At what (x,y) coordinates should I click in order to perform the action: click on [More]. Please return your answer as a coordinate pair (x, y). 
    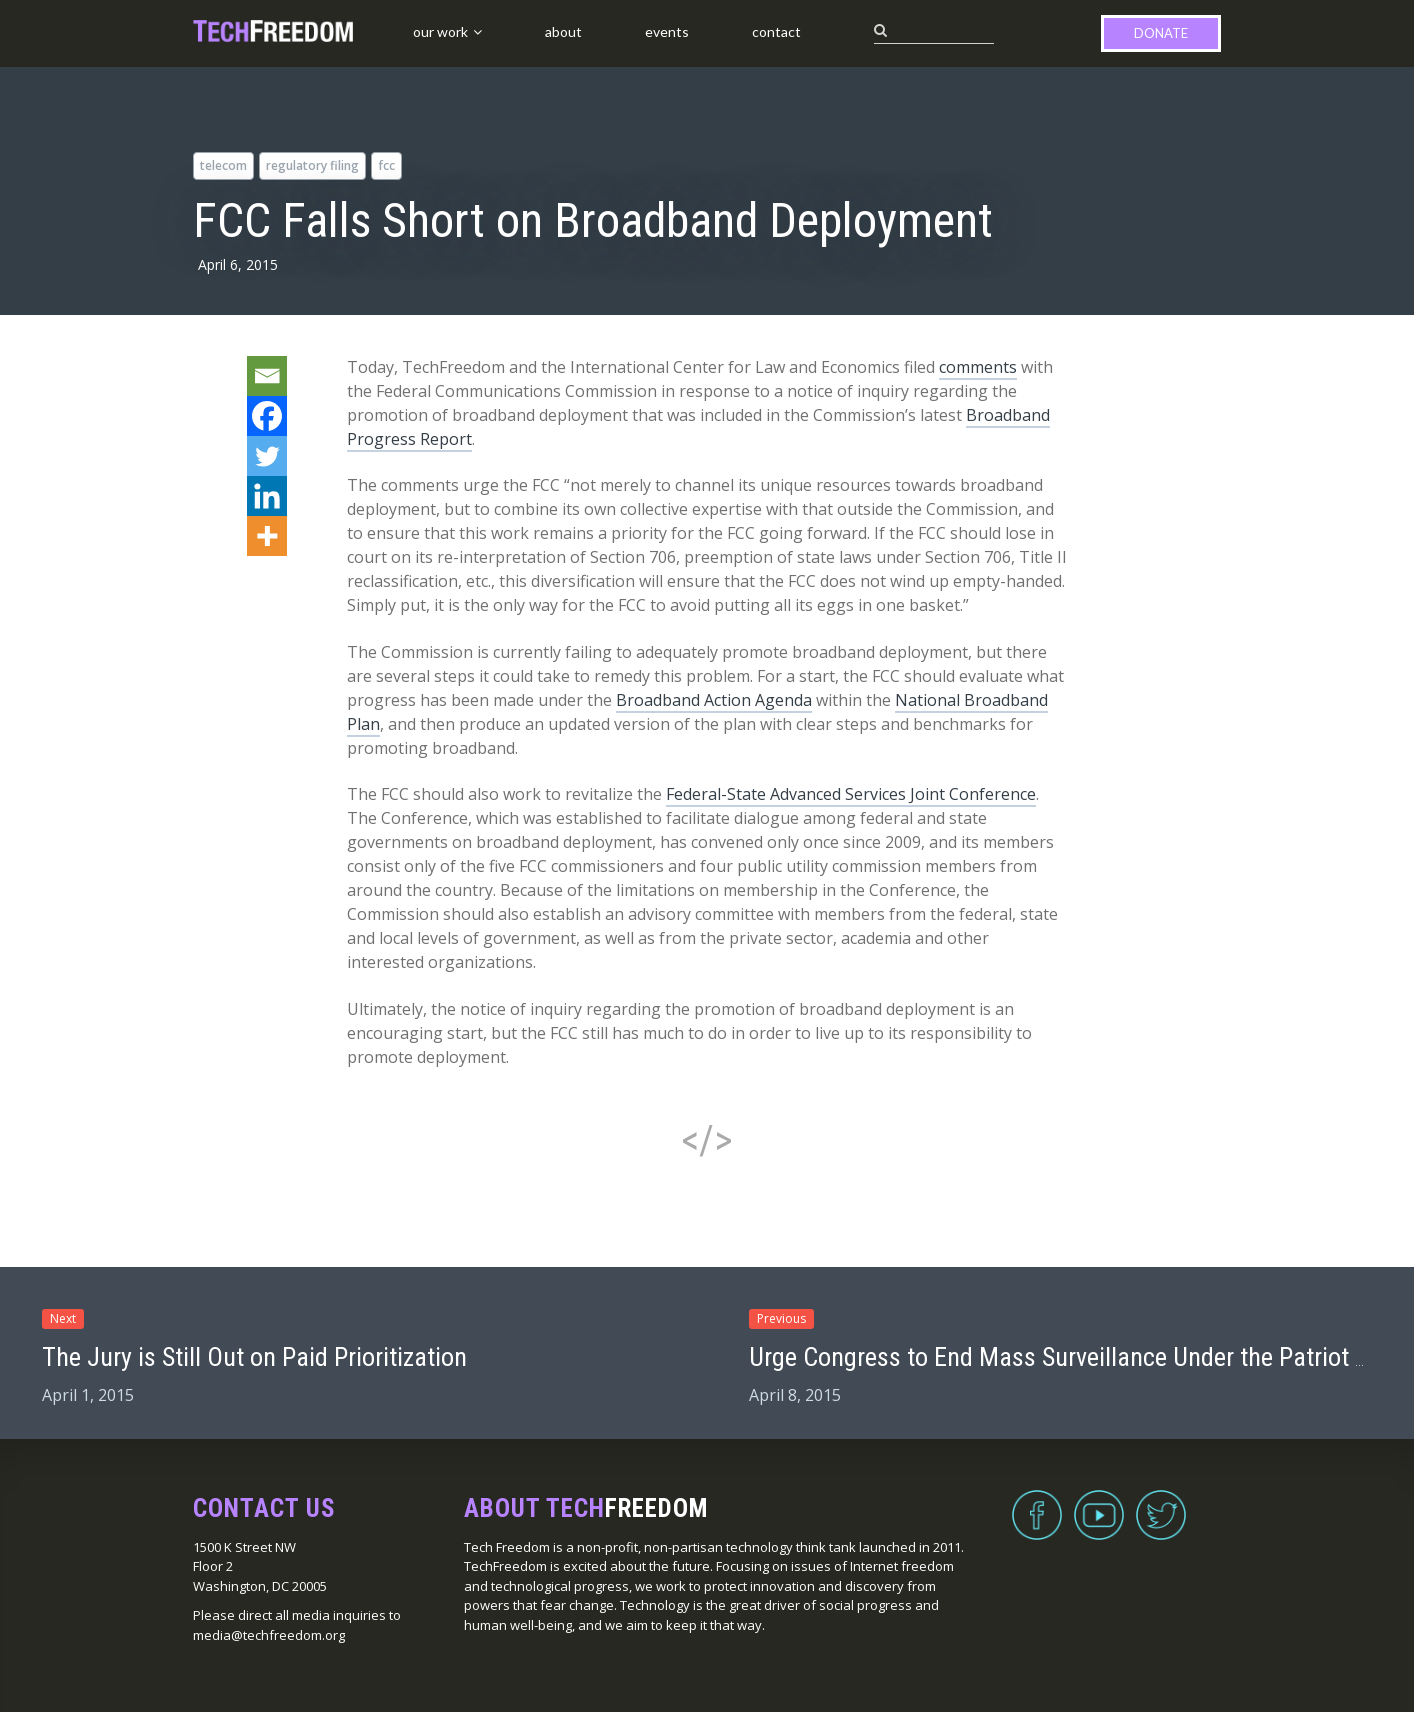
    Looking at the image, I should click on (267, 536).